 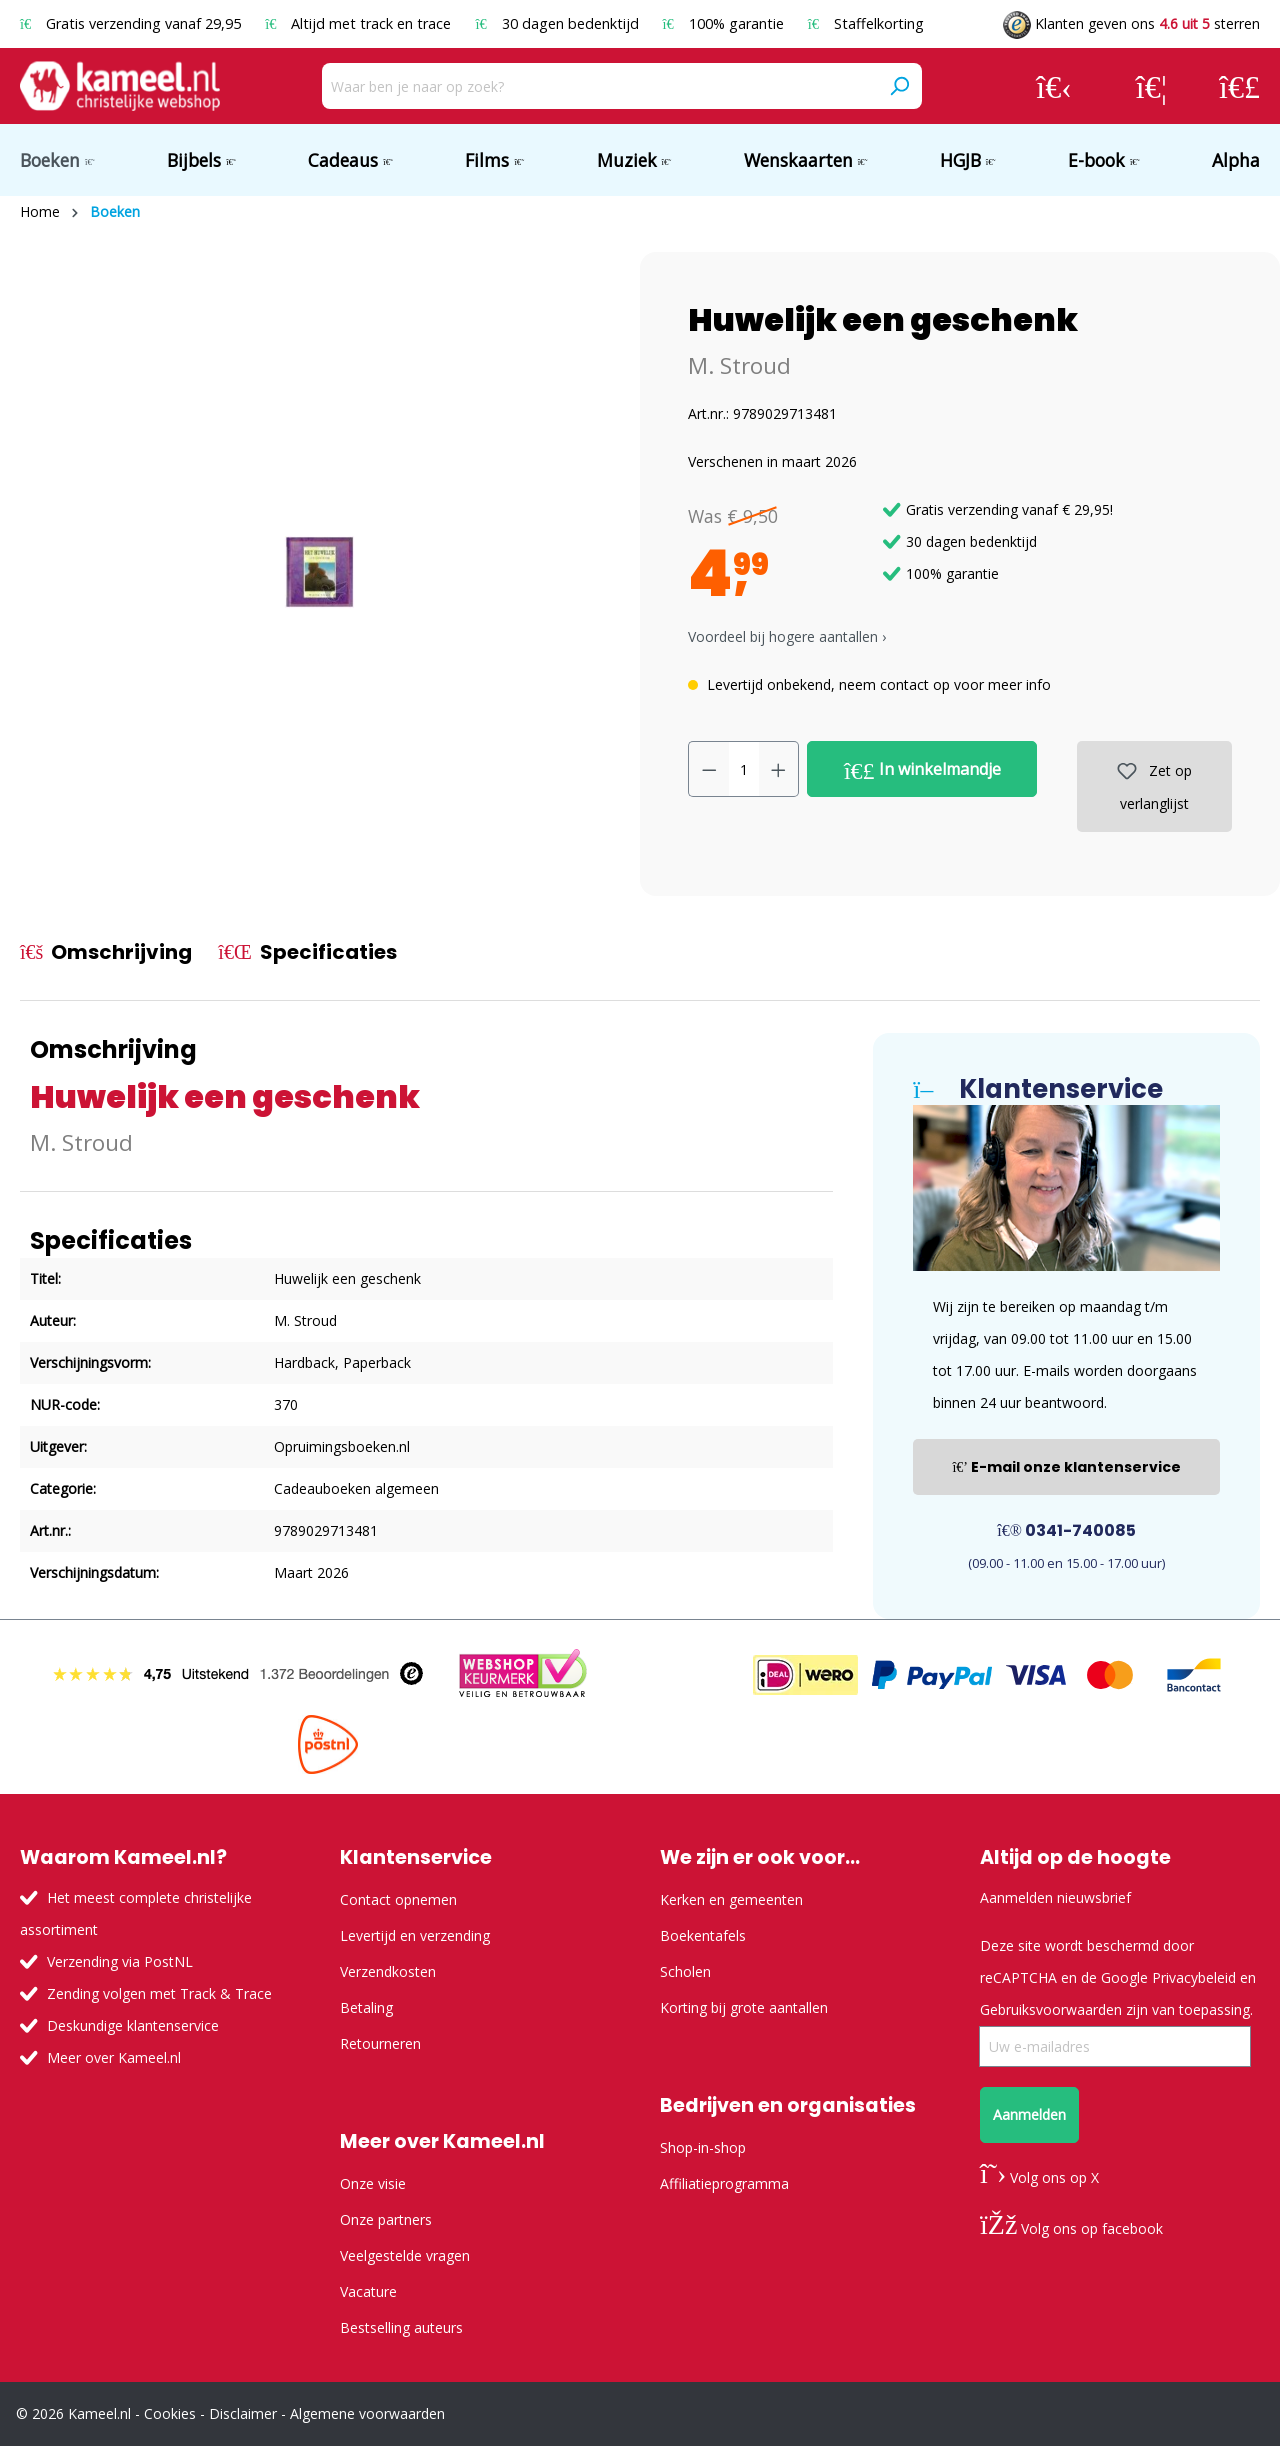 I want to click on 0341-740085, so click(x=1066, y=1530).